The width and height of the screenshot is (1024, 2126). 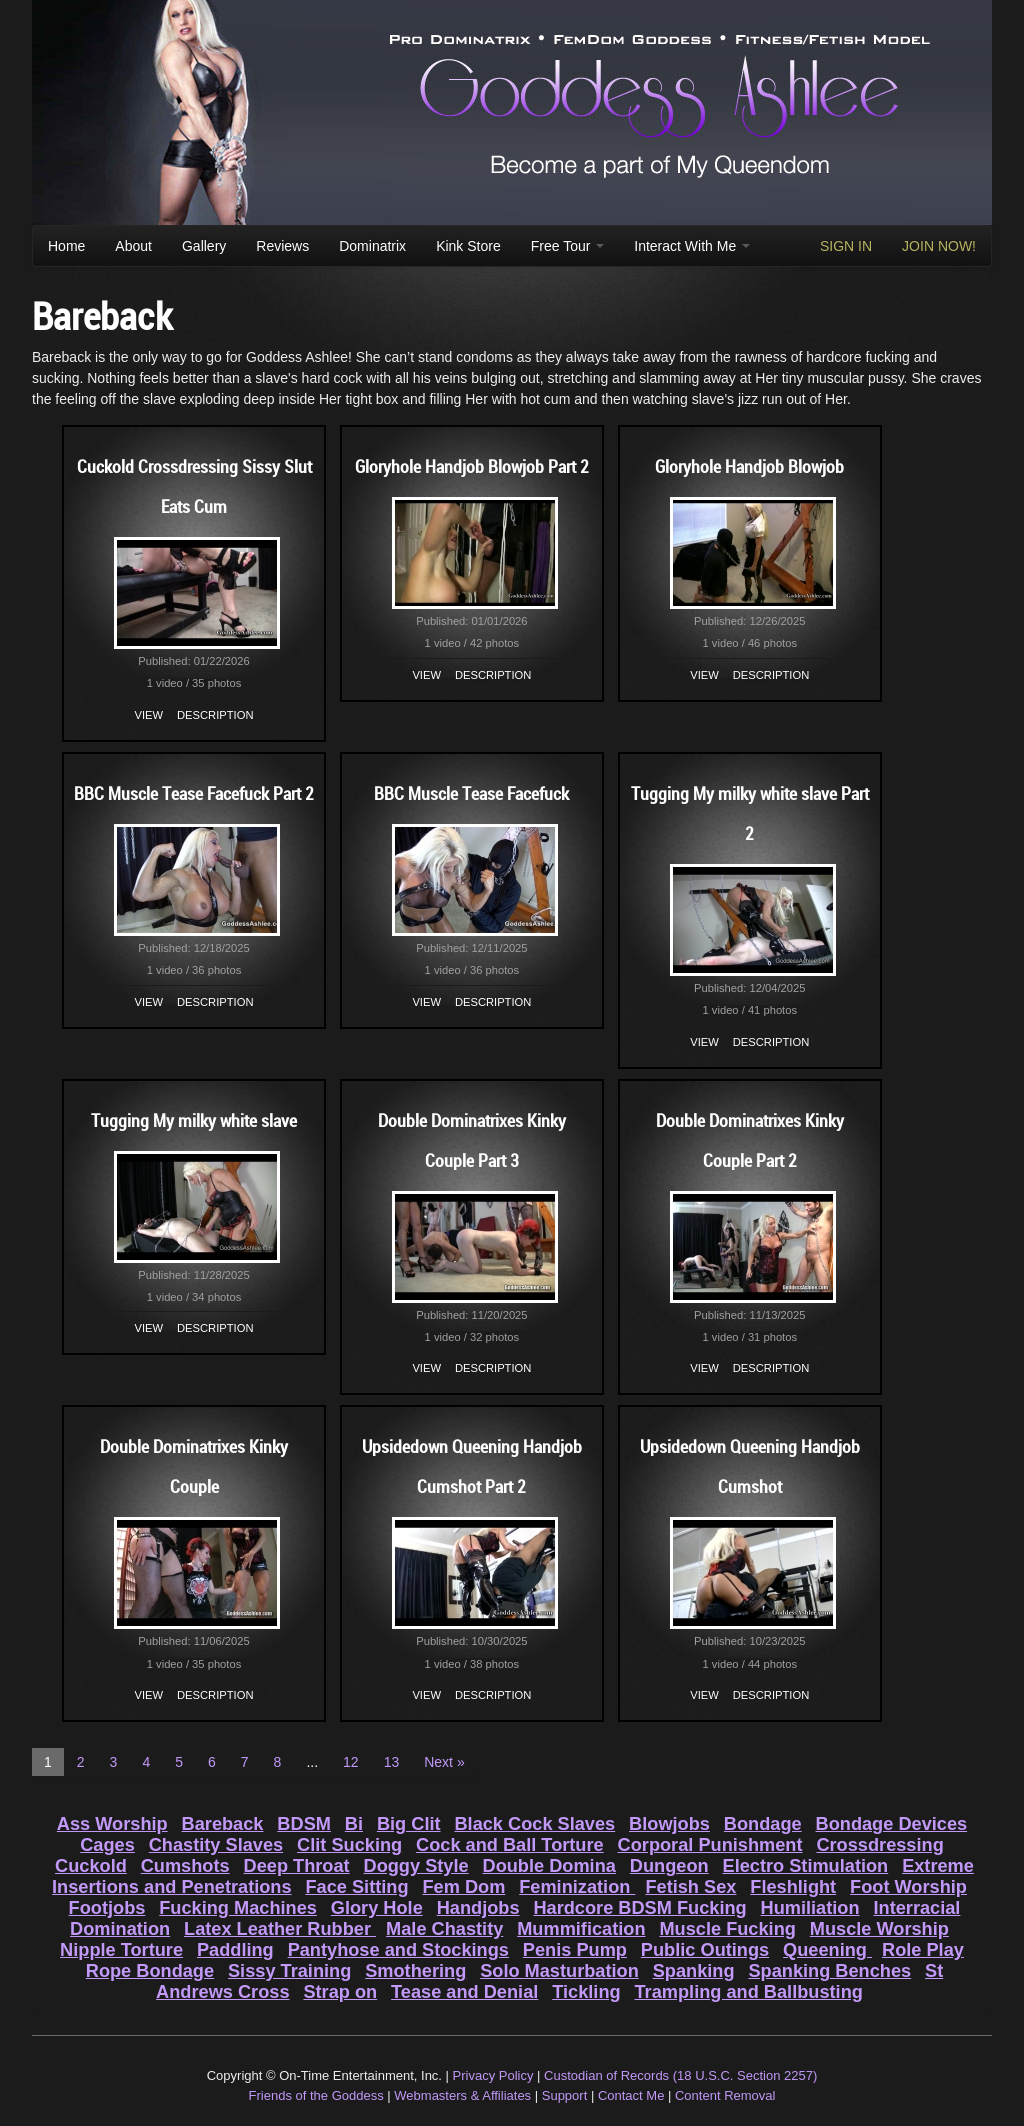 What do you see at coordinates (478, 1908) in the screenshot?
I see `Handjobs` at bounding box center [478, 1908].